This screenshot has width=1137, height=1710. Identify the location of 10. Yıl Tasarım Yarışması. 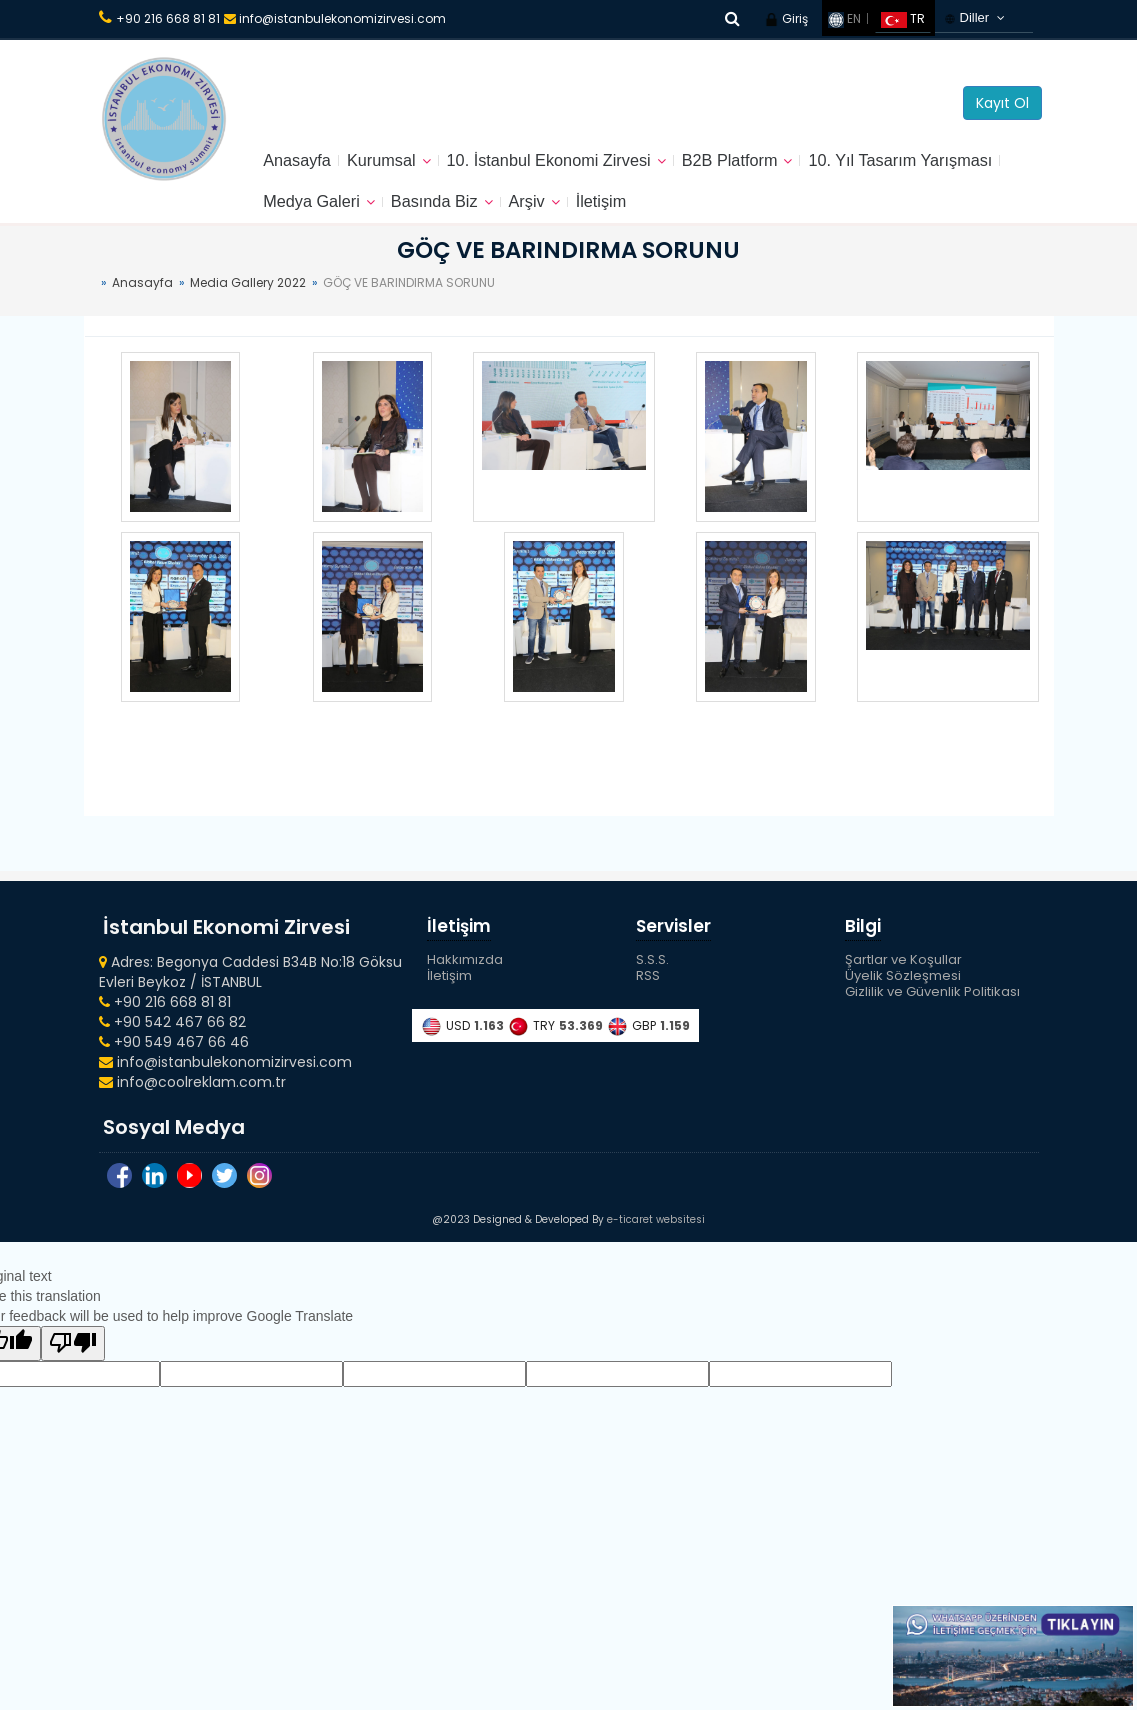
(365, 215).